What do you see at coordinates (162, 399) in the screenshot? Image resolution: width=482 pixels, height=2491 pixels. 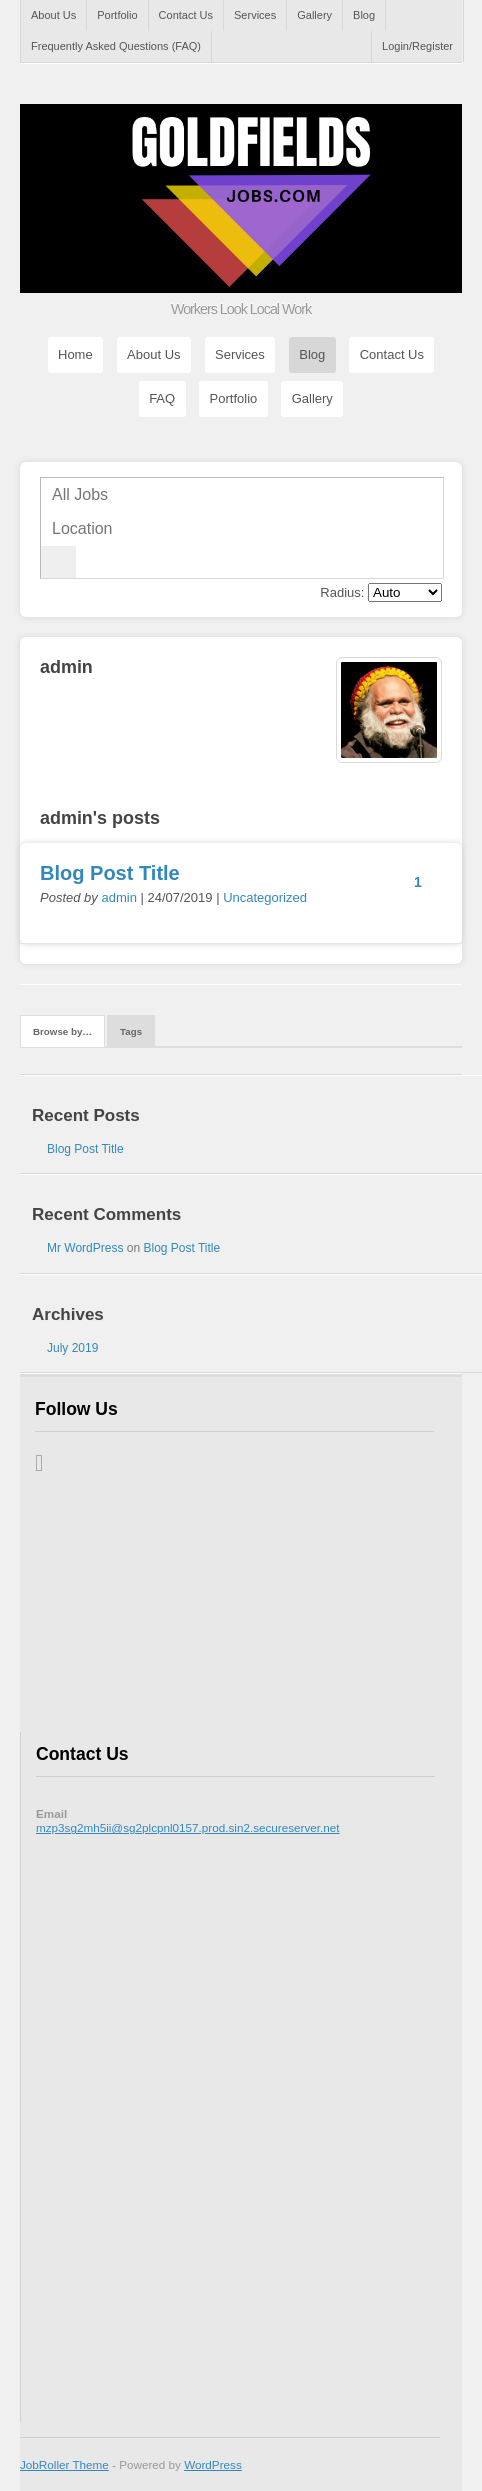 I see `FAQ` at bounding box center [162, 399].